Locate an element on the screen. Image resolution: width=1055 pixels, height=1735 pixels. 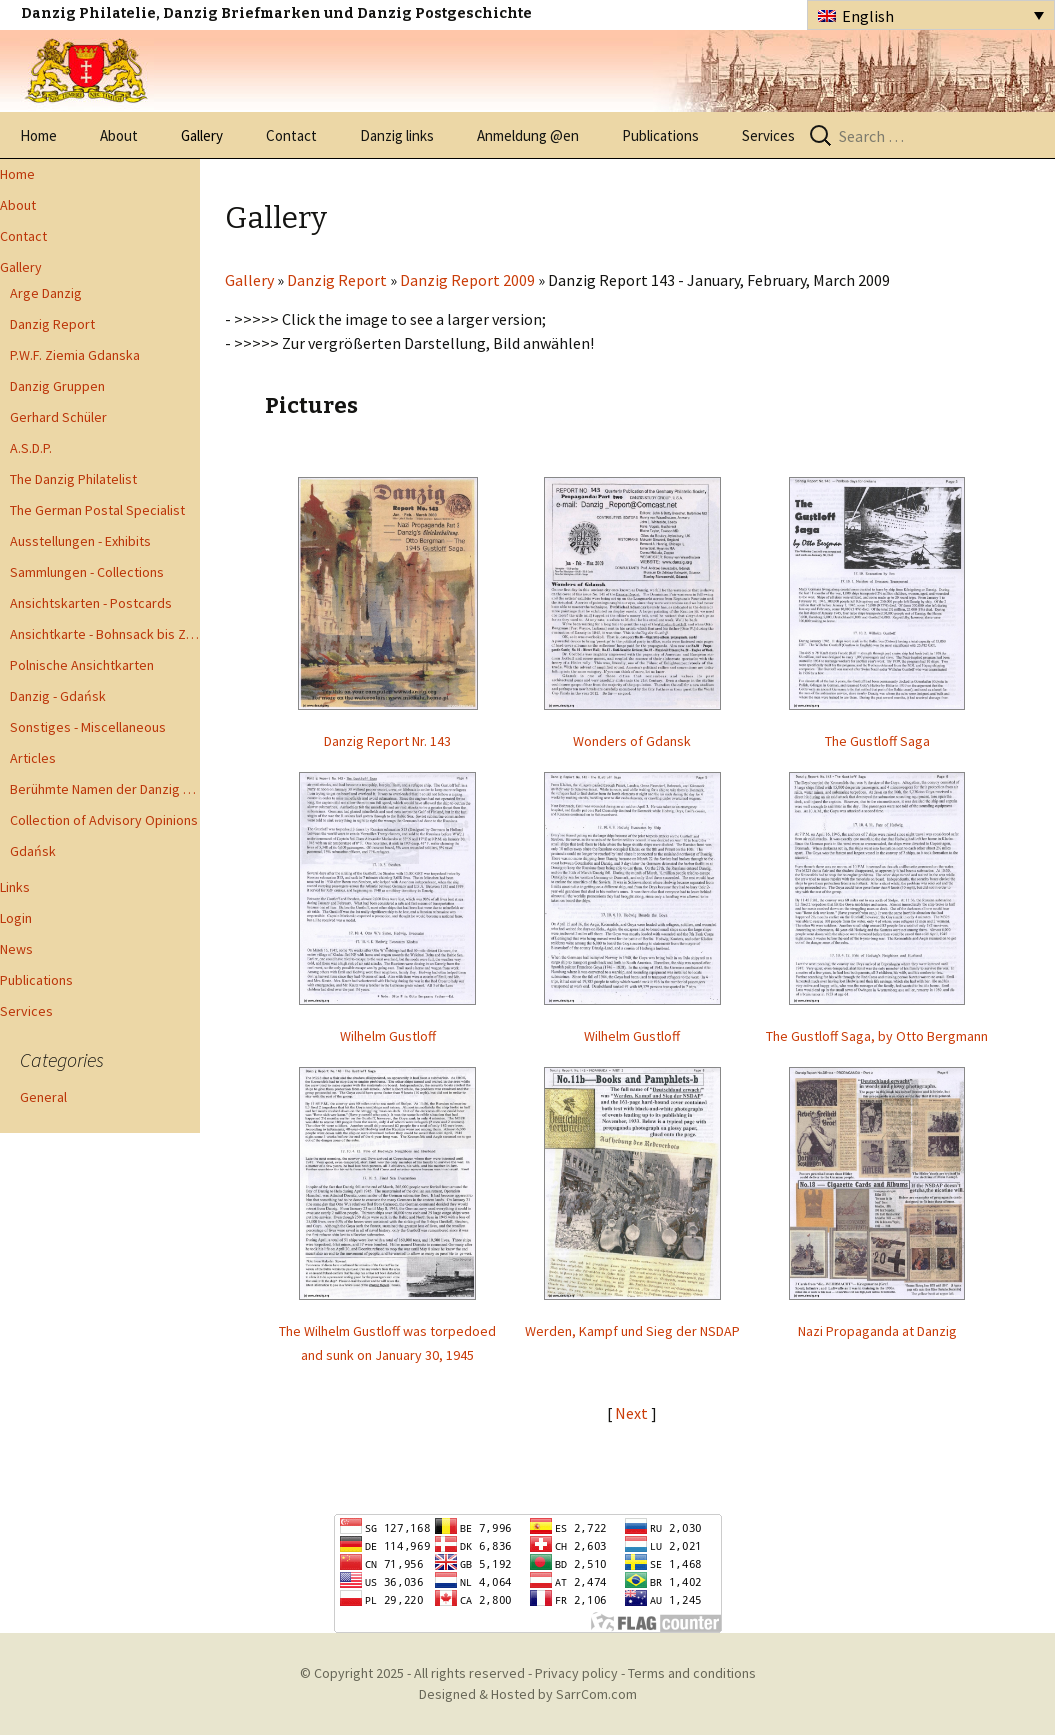
Services is located at coordinates (768, 135).